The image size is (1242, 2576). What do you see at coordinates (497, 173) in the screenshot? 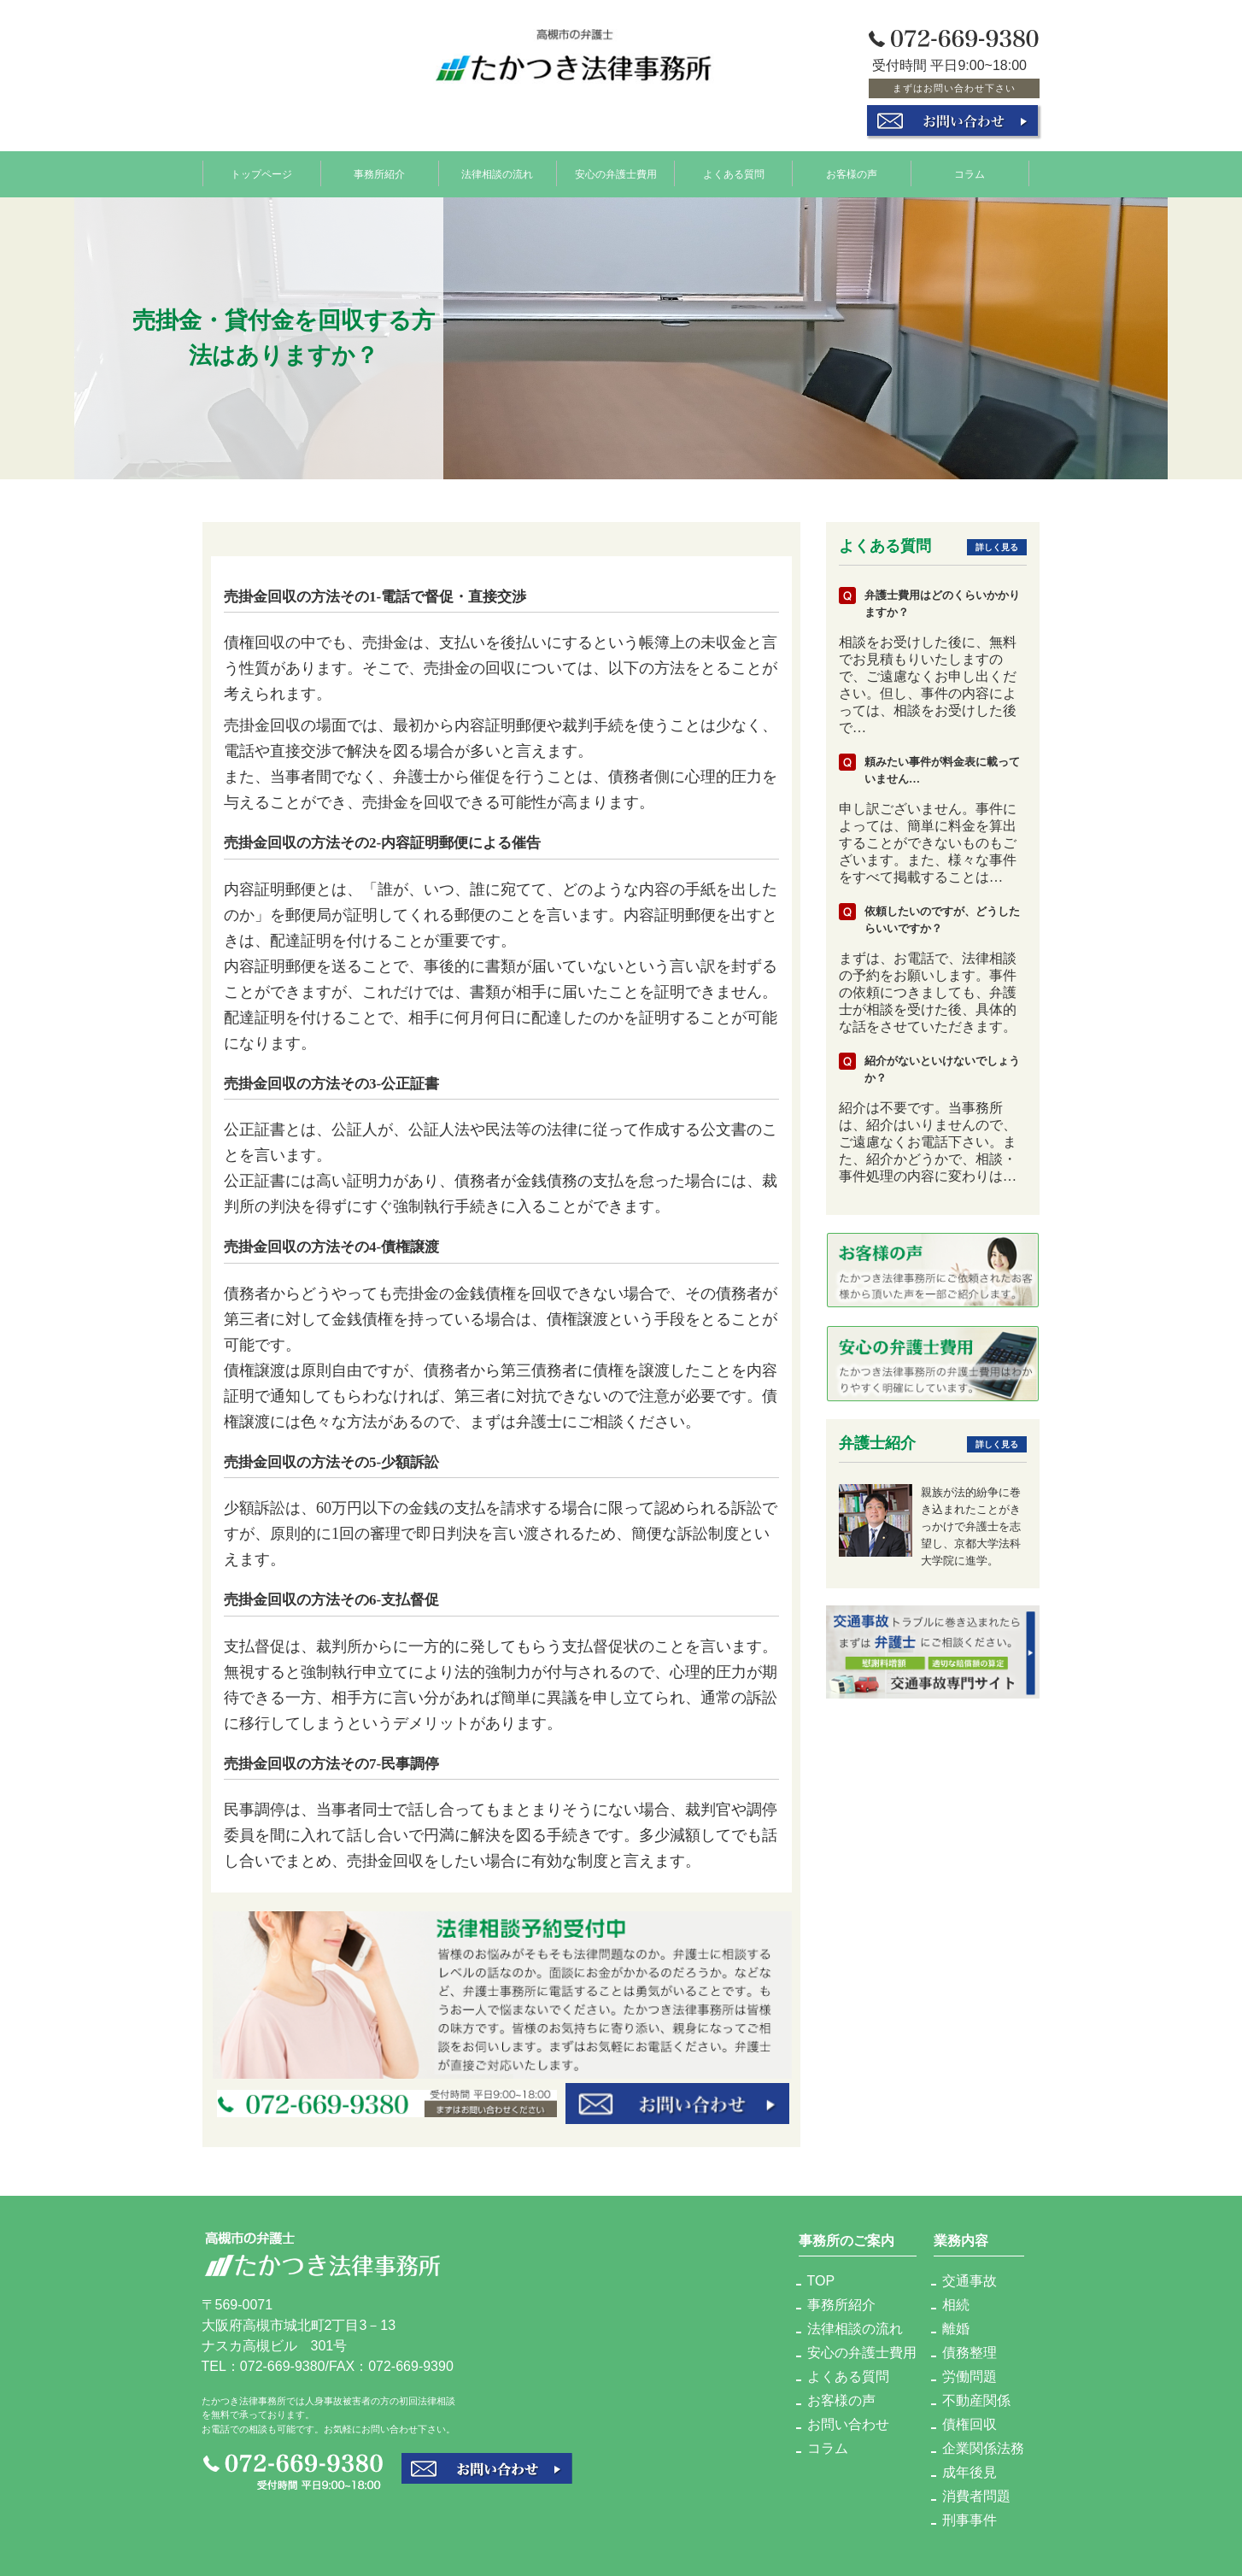
I see `法律相談の流れ` at bounding box center [497, 173].